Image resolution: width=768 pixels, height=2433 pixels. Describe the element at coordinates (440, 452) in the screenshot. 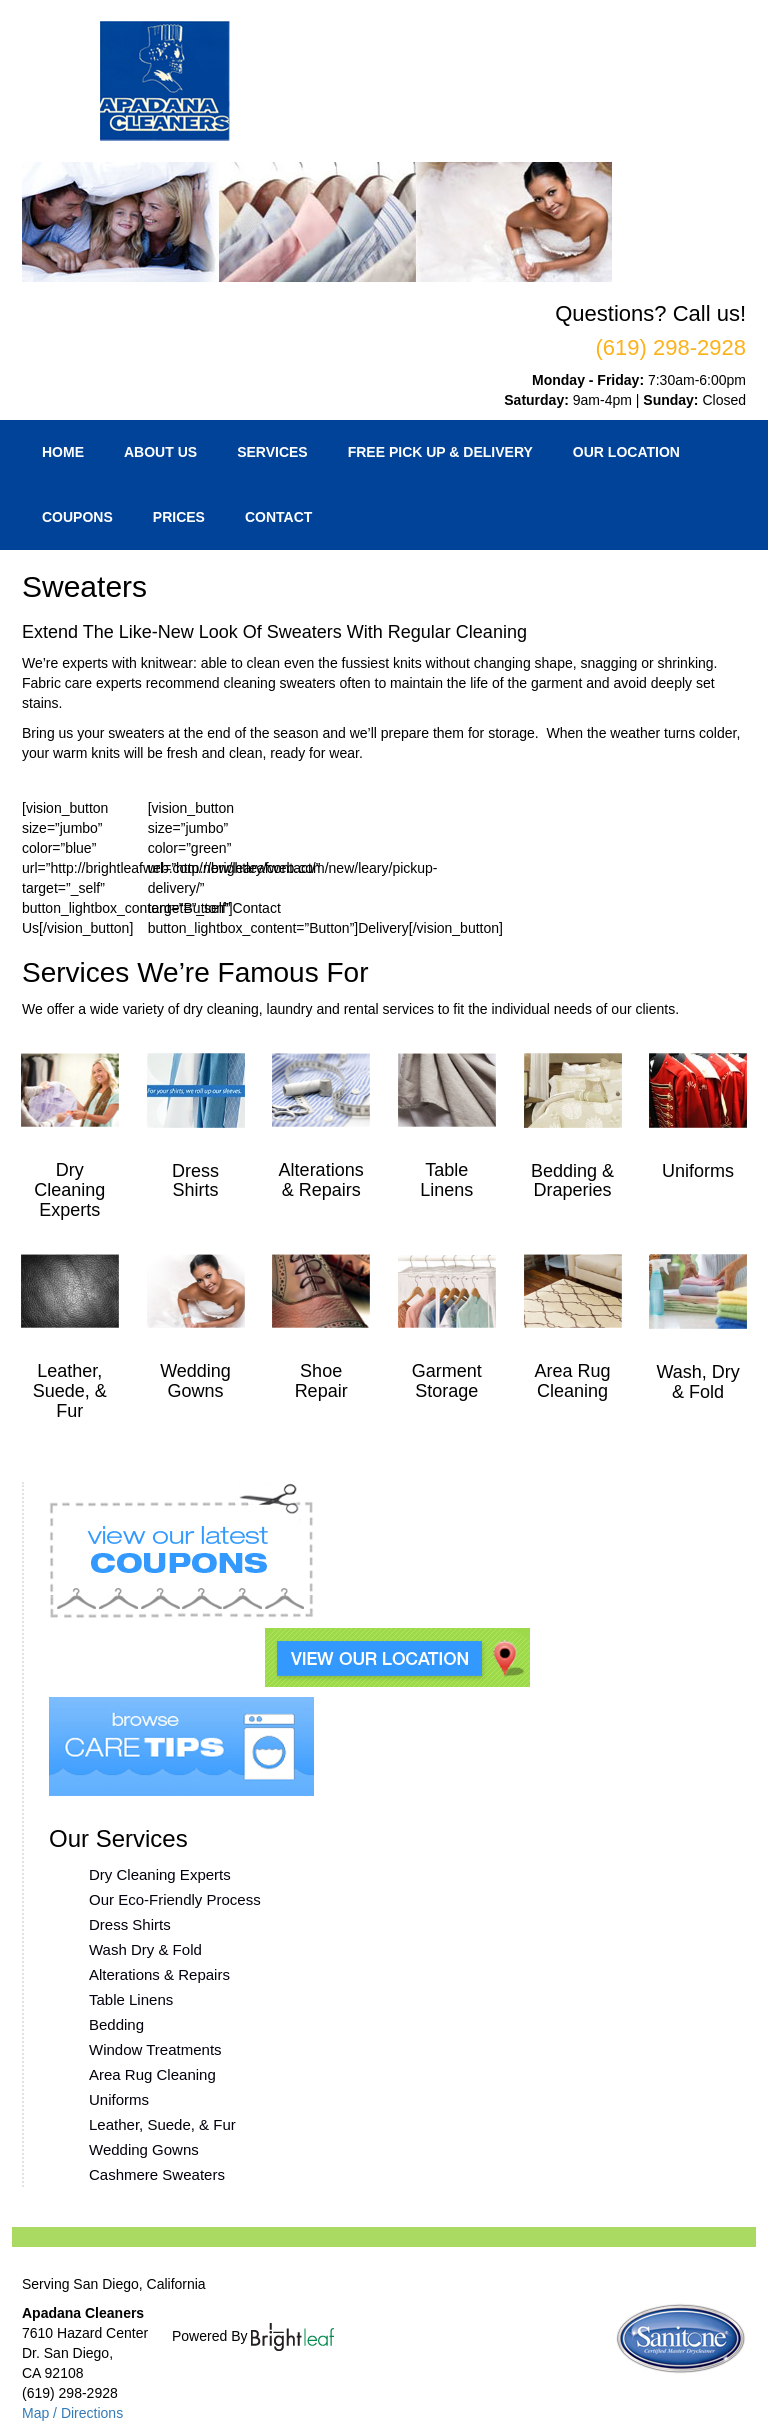

I see `Free Pick Up & Delivery` at that location.